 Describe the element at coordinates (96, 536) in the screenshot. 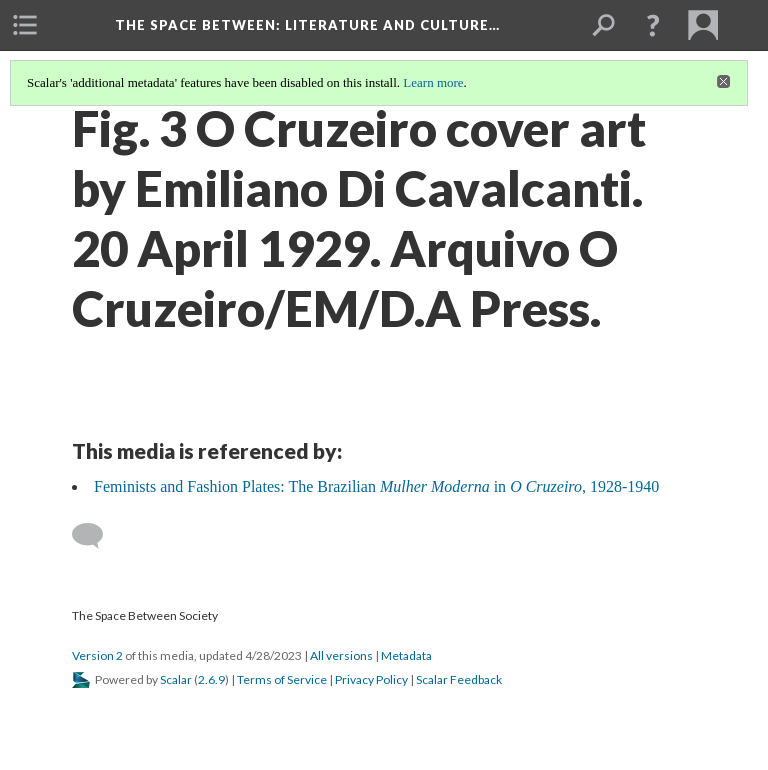

I see `[Add a comment]` at that location.